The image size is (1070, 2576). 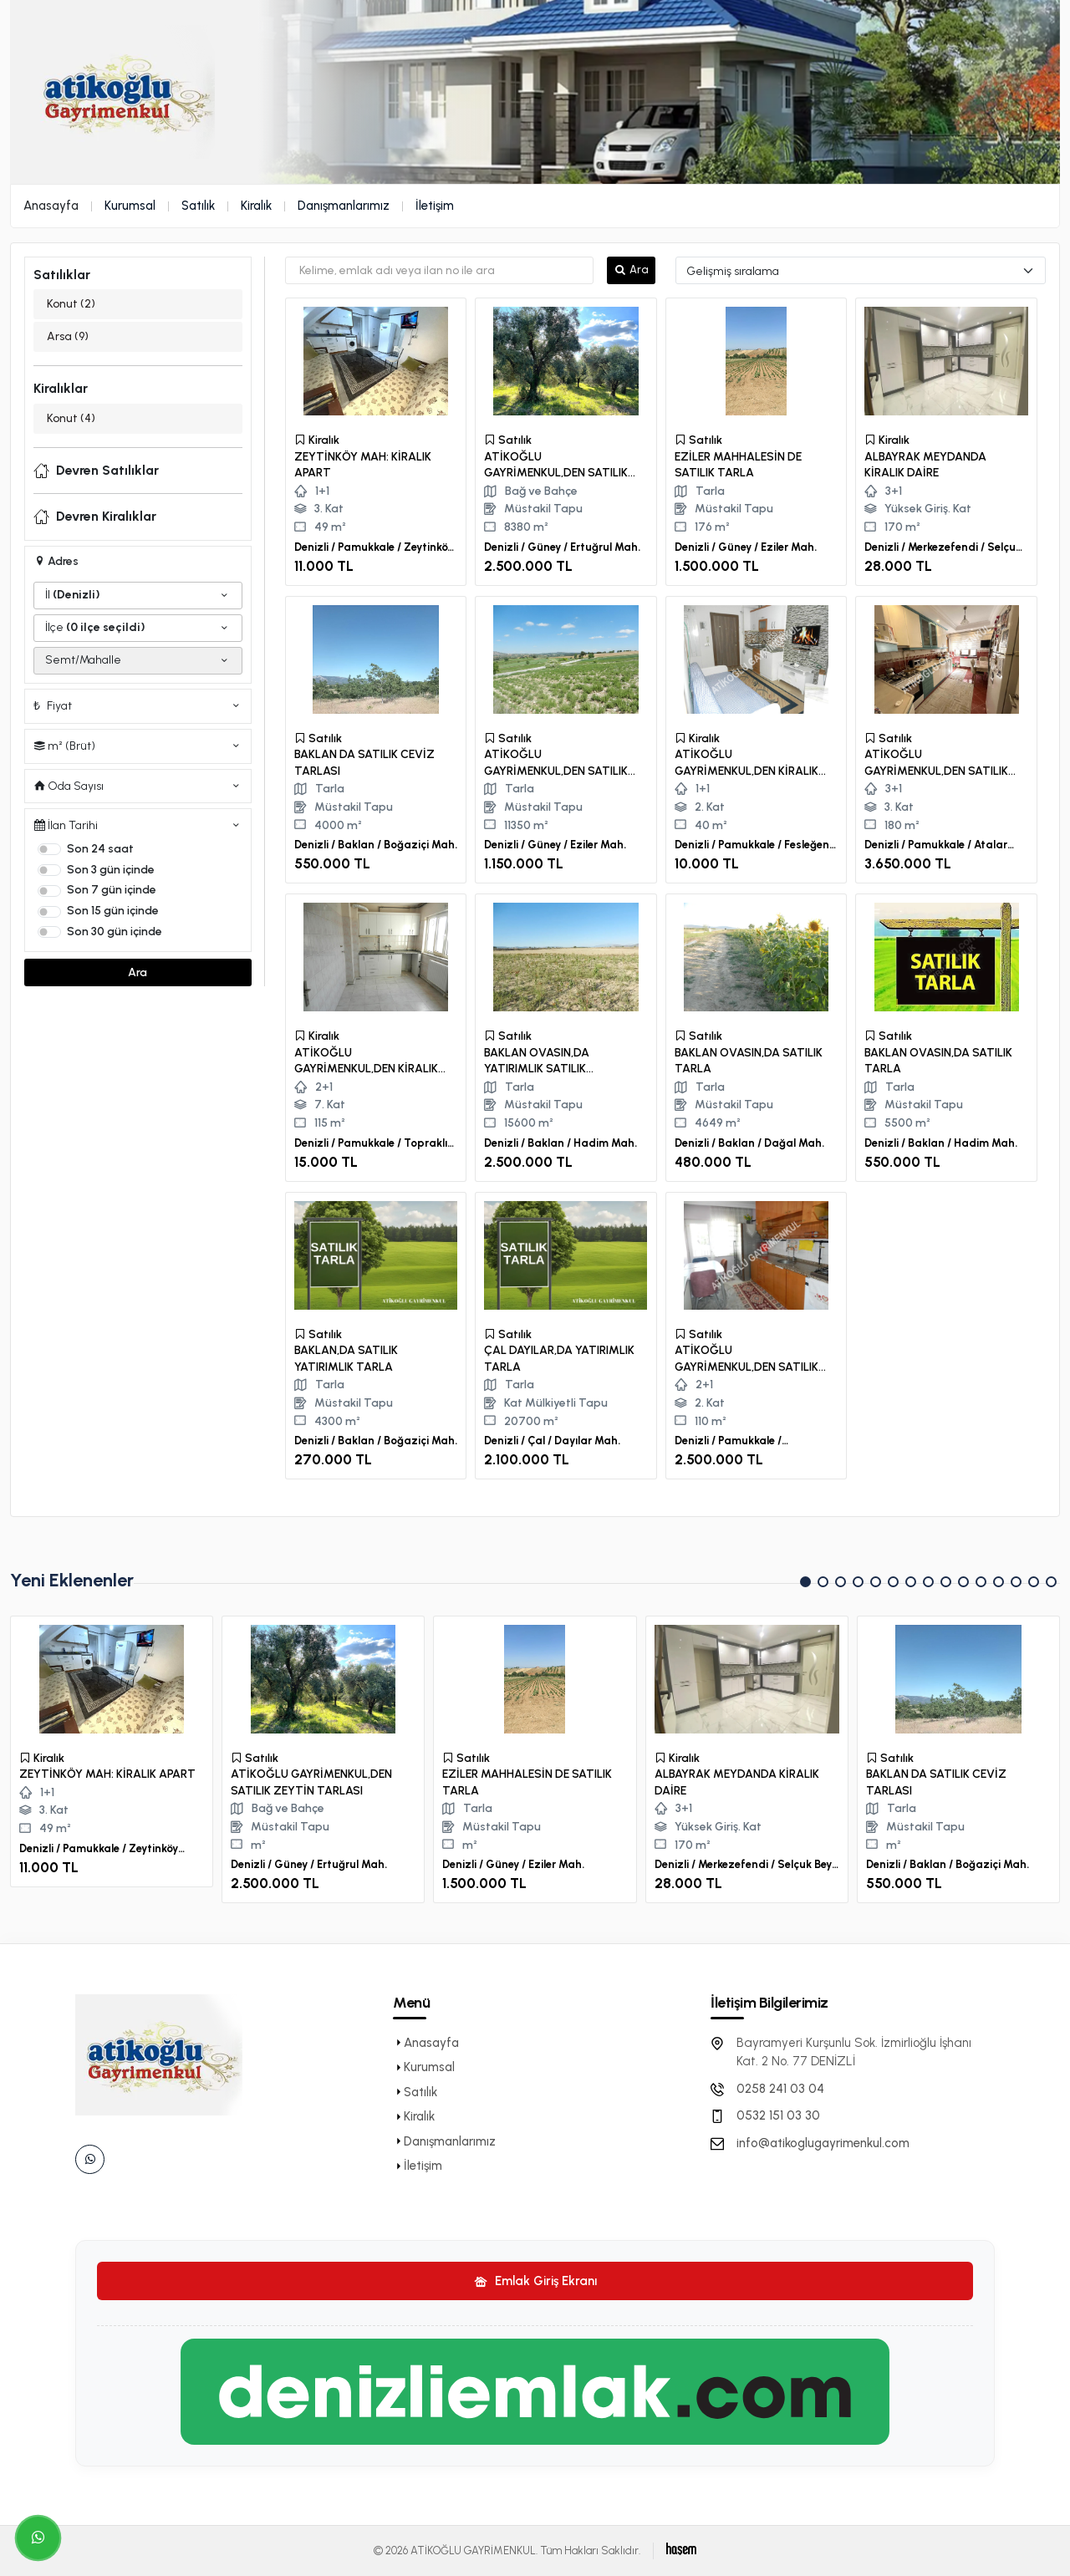 I want to click on Arsa (9), so click(x=68, y=336).